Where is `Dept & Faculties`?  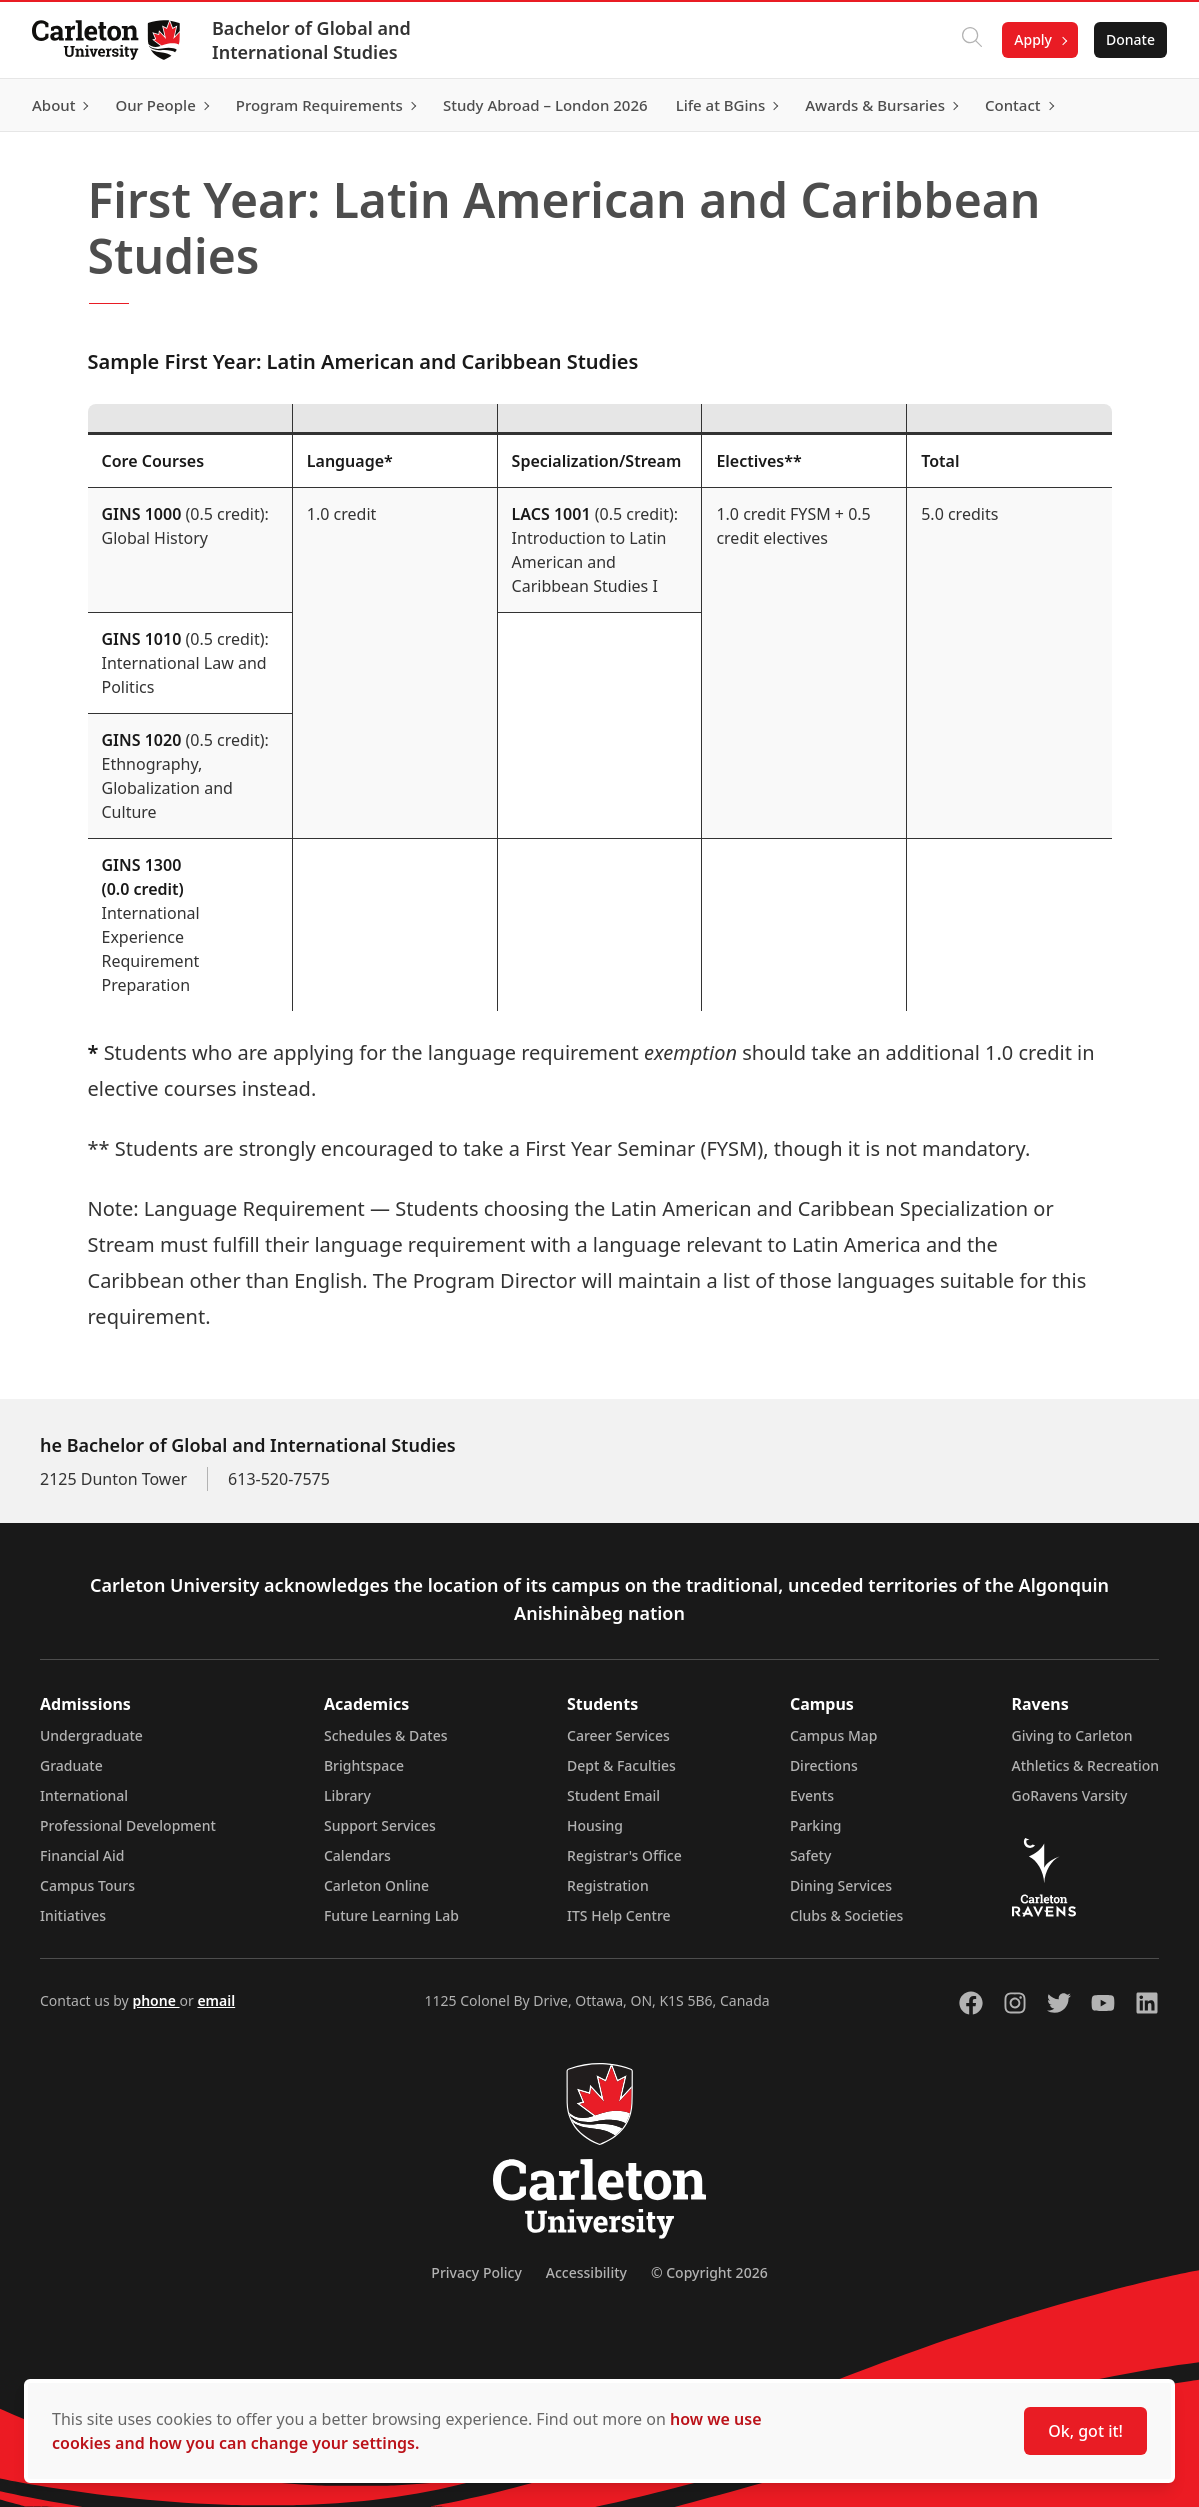
Dept & Faculties is located at coordinates (621, 1765).